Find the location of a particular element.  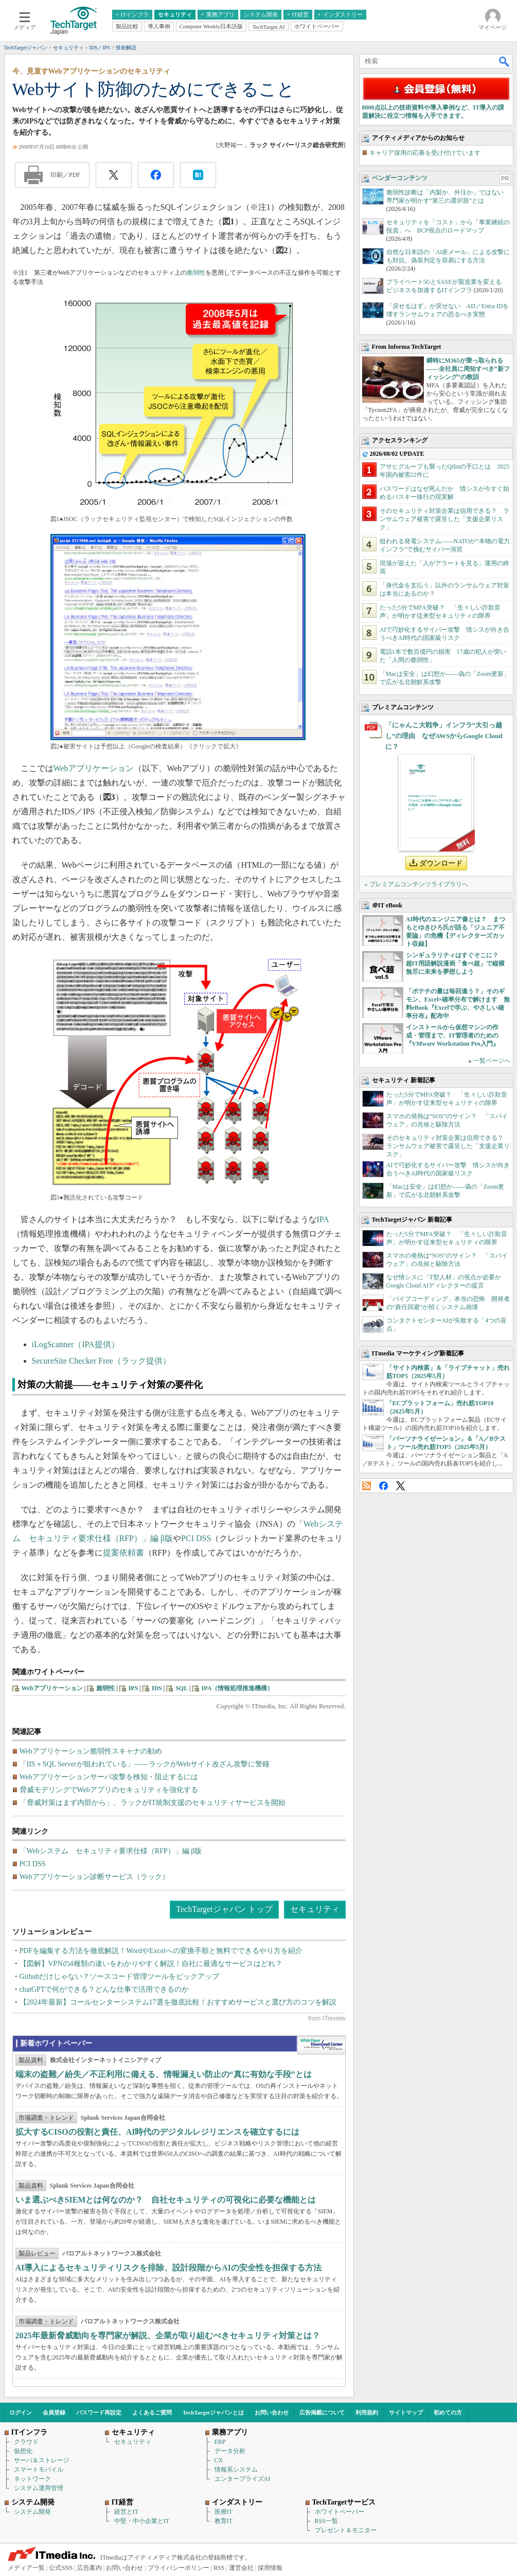

パスワード再設定 is located at coordinates (98, 2412).